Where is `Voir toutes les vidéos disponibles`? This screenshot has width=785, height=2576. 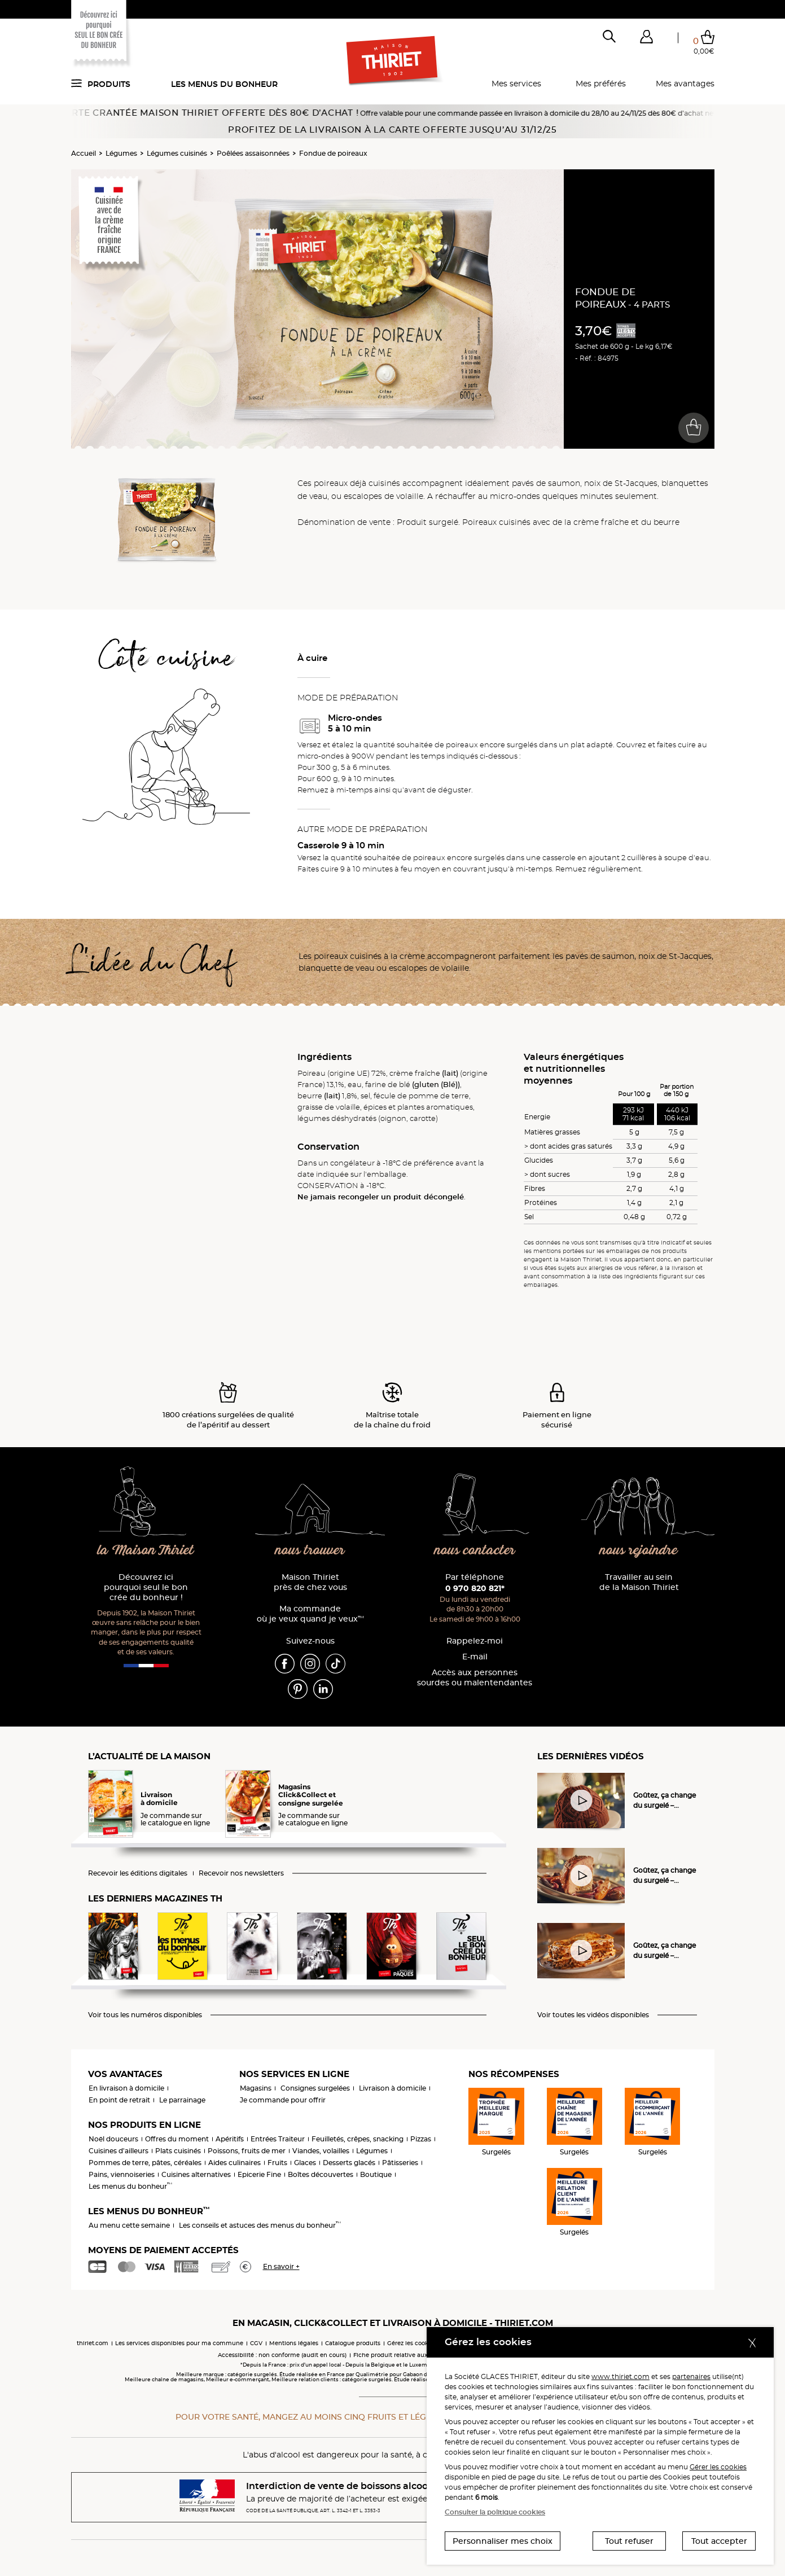 Voir toutes les vidéos disponibles is located at coordinates (593, 2015).